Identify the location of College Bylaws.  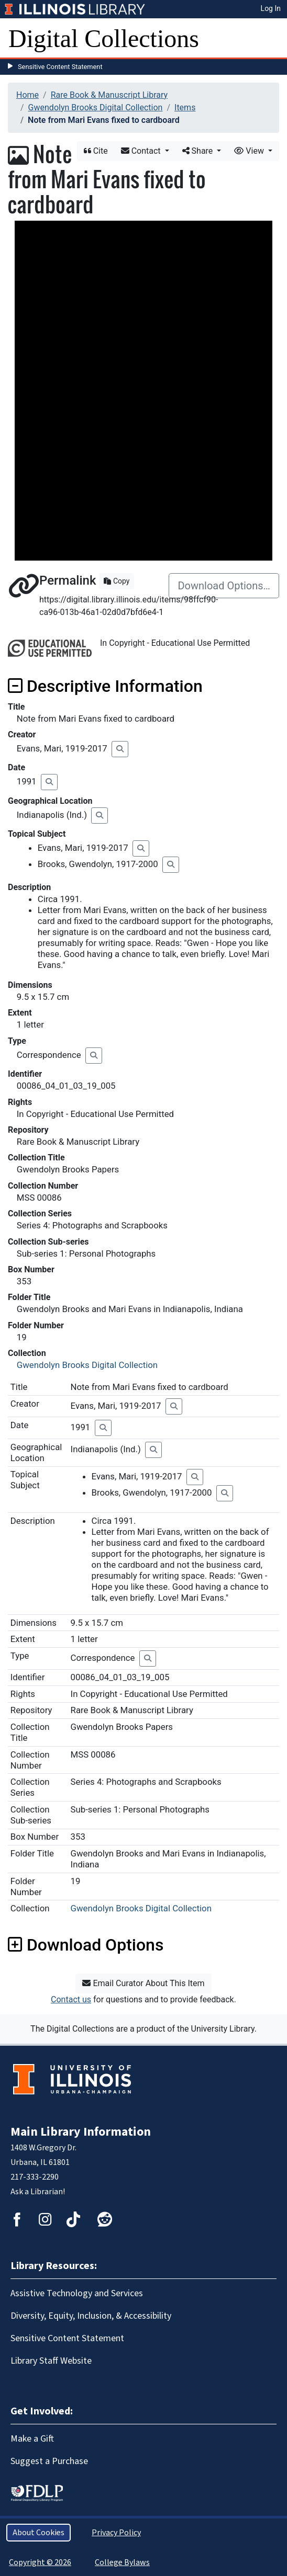
(122, 2562).